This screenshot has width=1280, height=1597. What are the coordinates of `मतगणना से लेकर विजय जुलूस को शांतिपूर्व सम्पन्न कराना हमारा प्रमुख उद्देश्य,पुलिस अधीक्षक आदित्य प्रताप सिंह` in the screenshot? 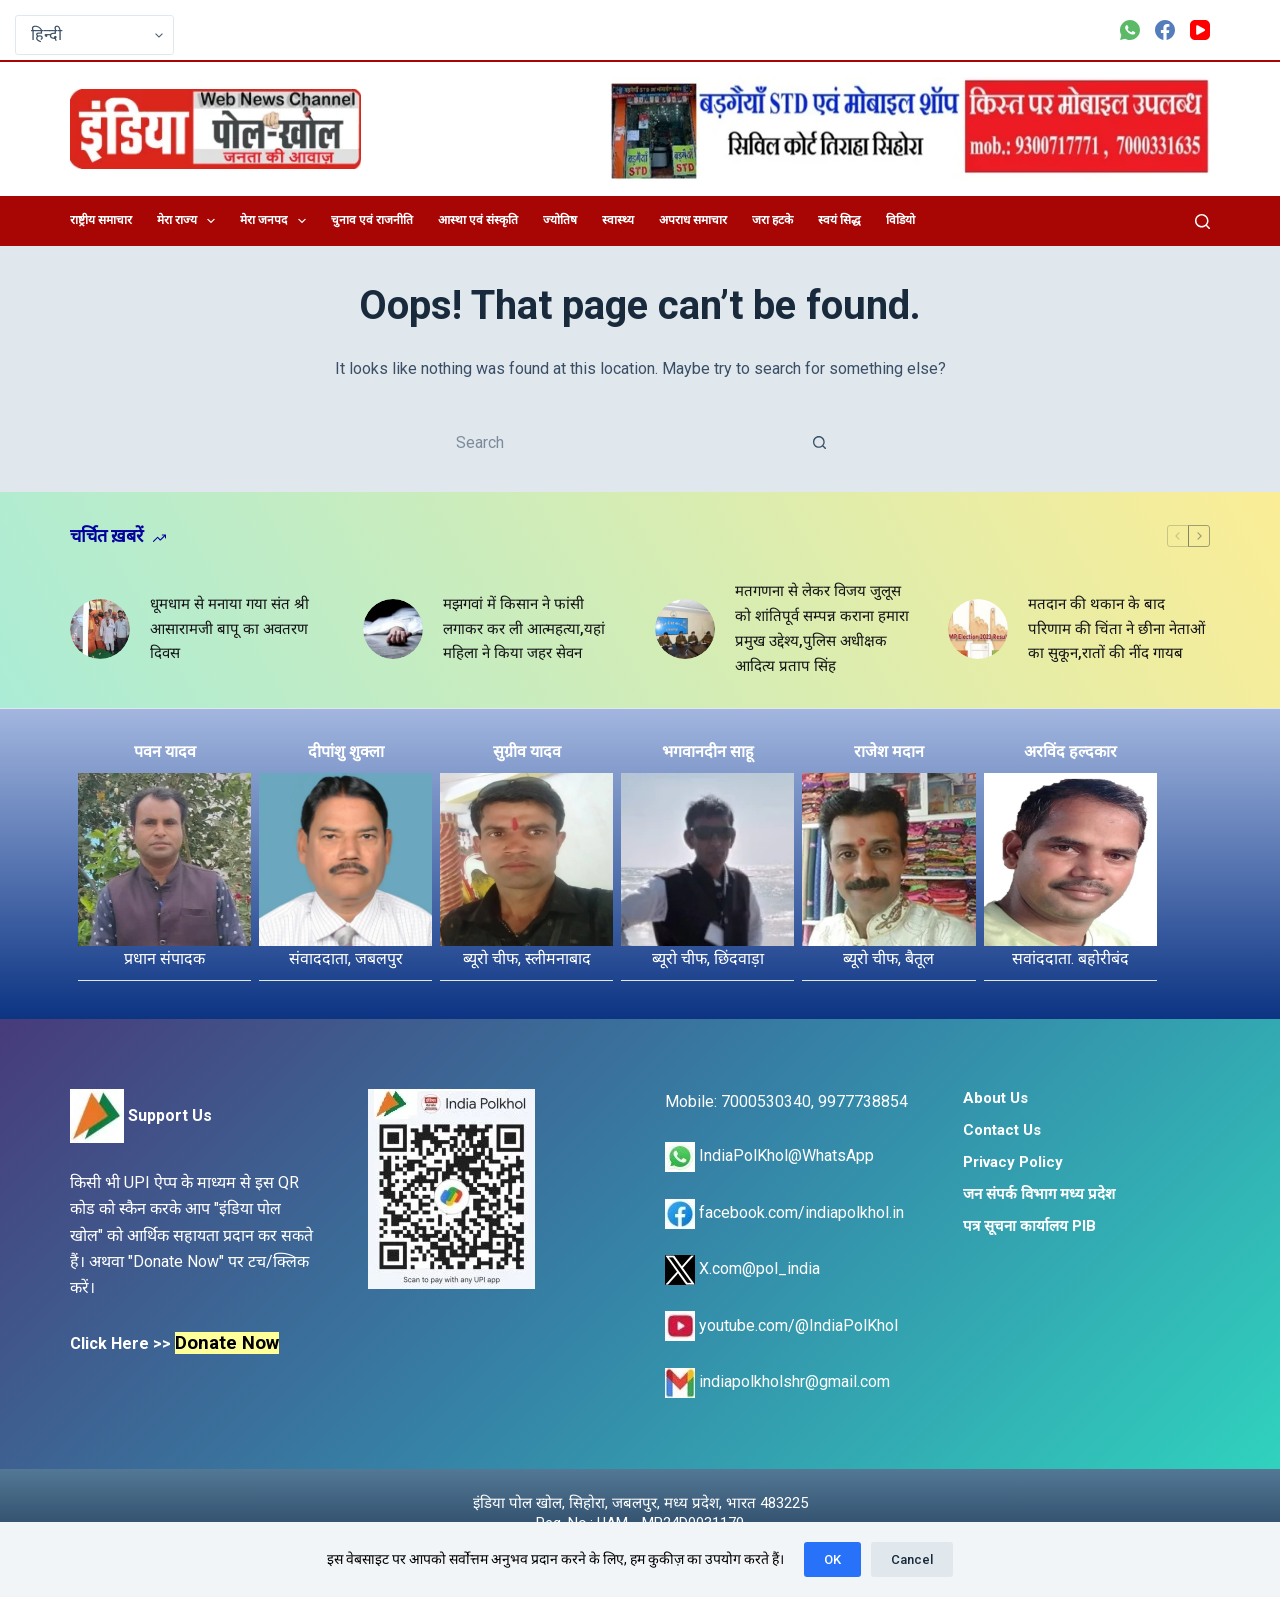 It's located at (822, 628).